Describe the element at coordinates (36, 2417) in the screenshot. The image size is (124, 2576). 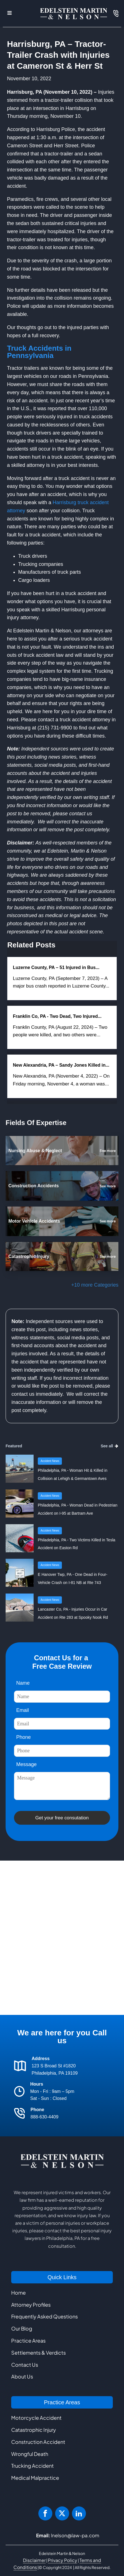
I see `Motorcycle Accident` at that location.